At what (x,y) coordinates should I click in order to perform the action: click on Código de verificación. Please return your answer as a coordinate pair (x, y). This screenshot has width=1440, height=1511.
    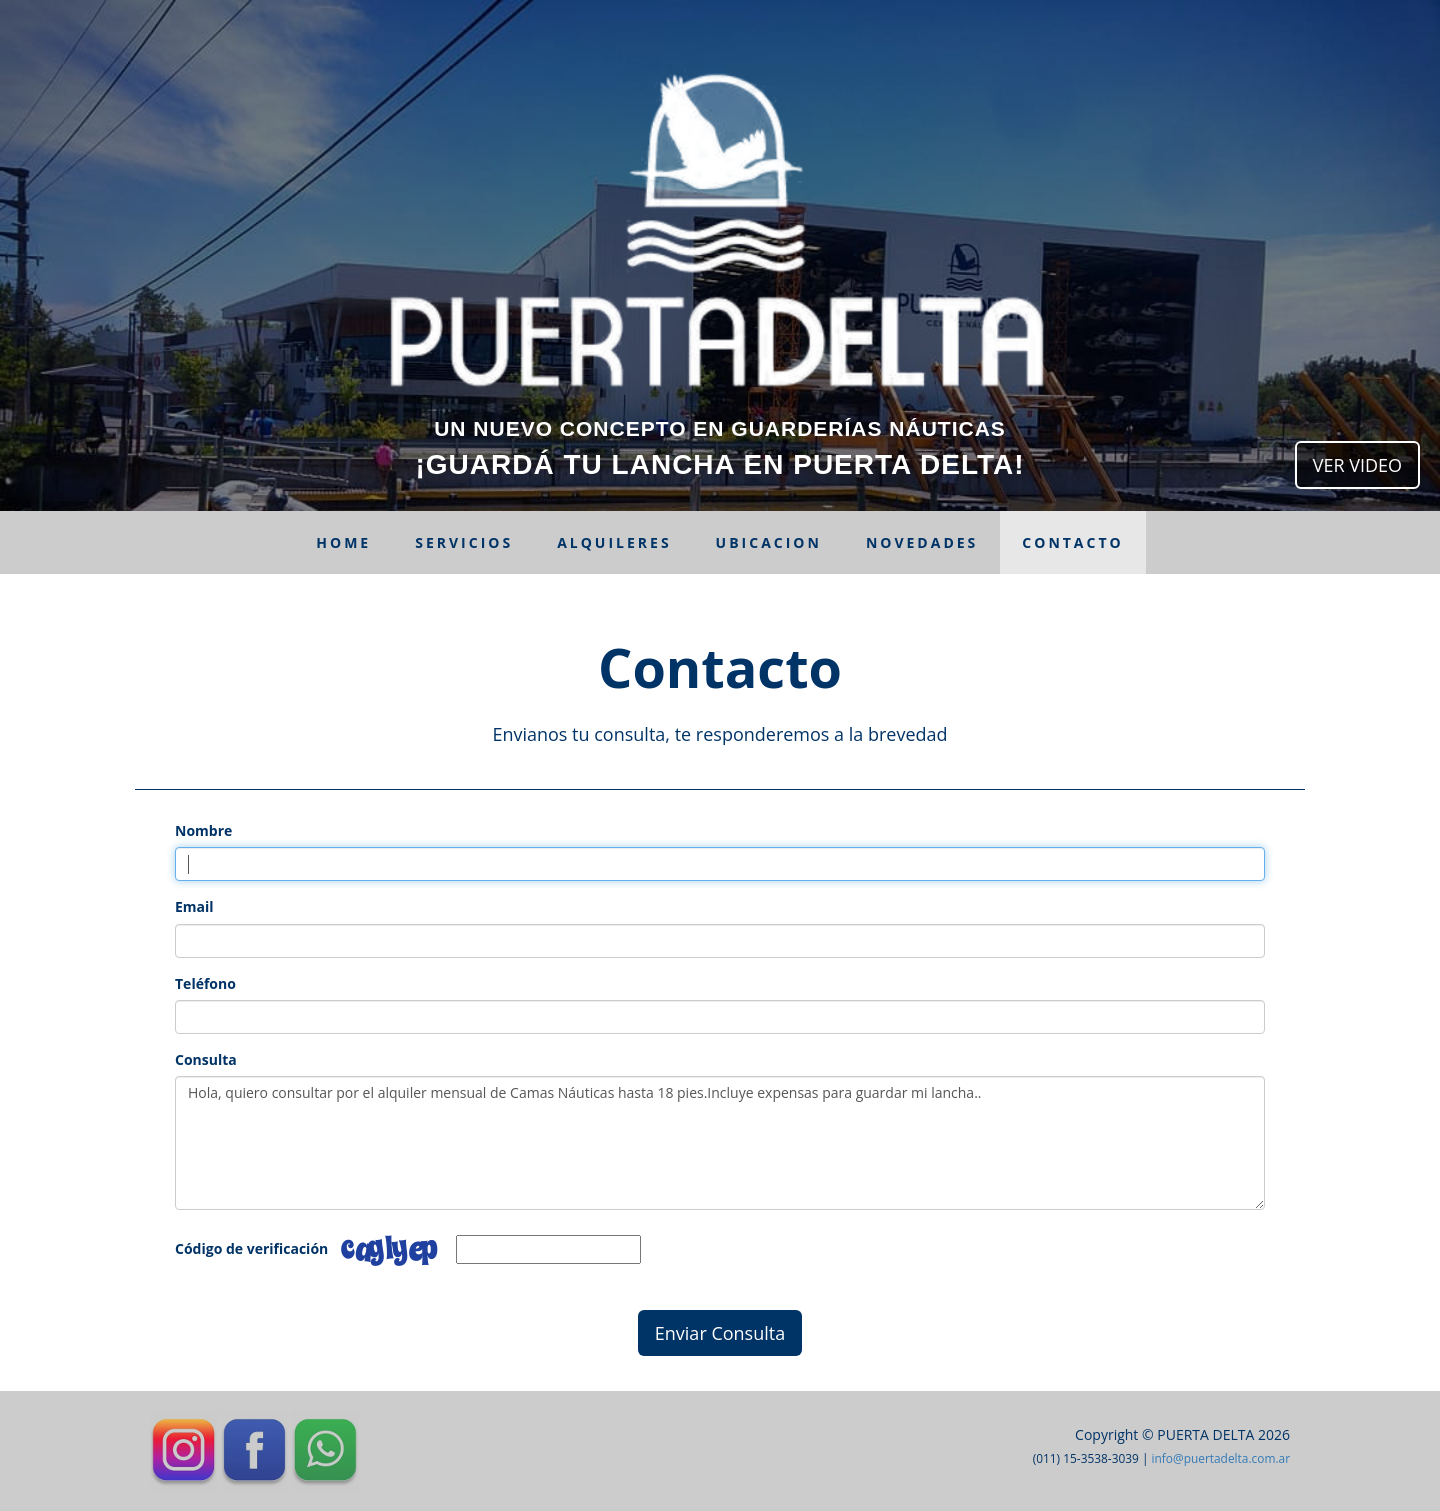
    Looking at the image, I should click on (251, 1248).